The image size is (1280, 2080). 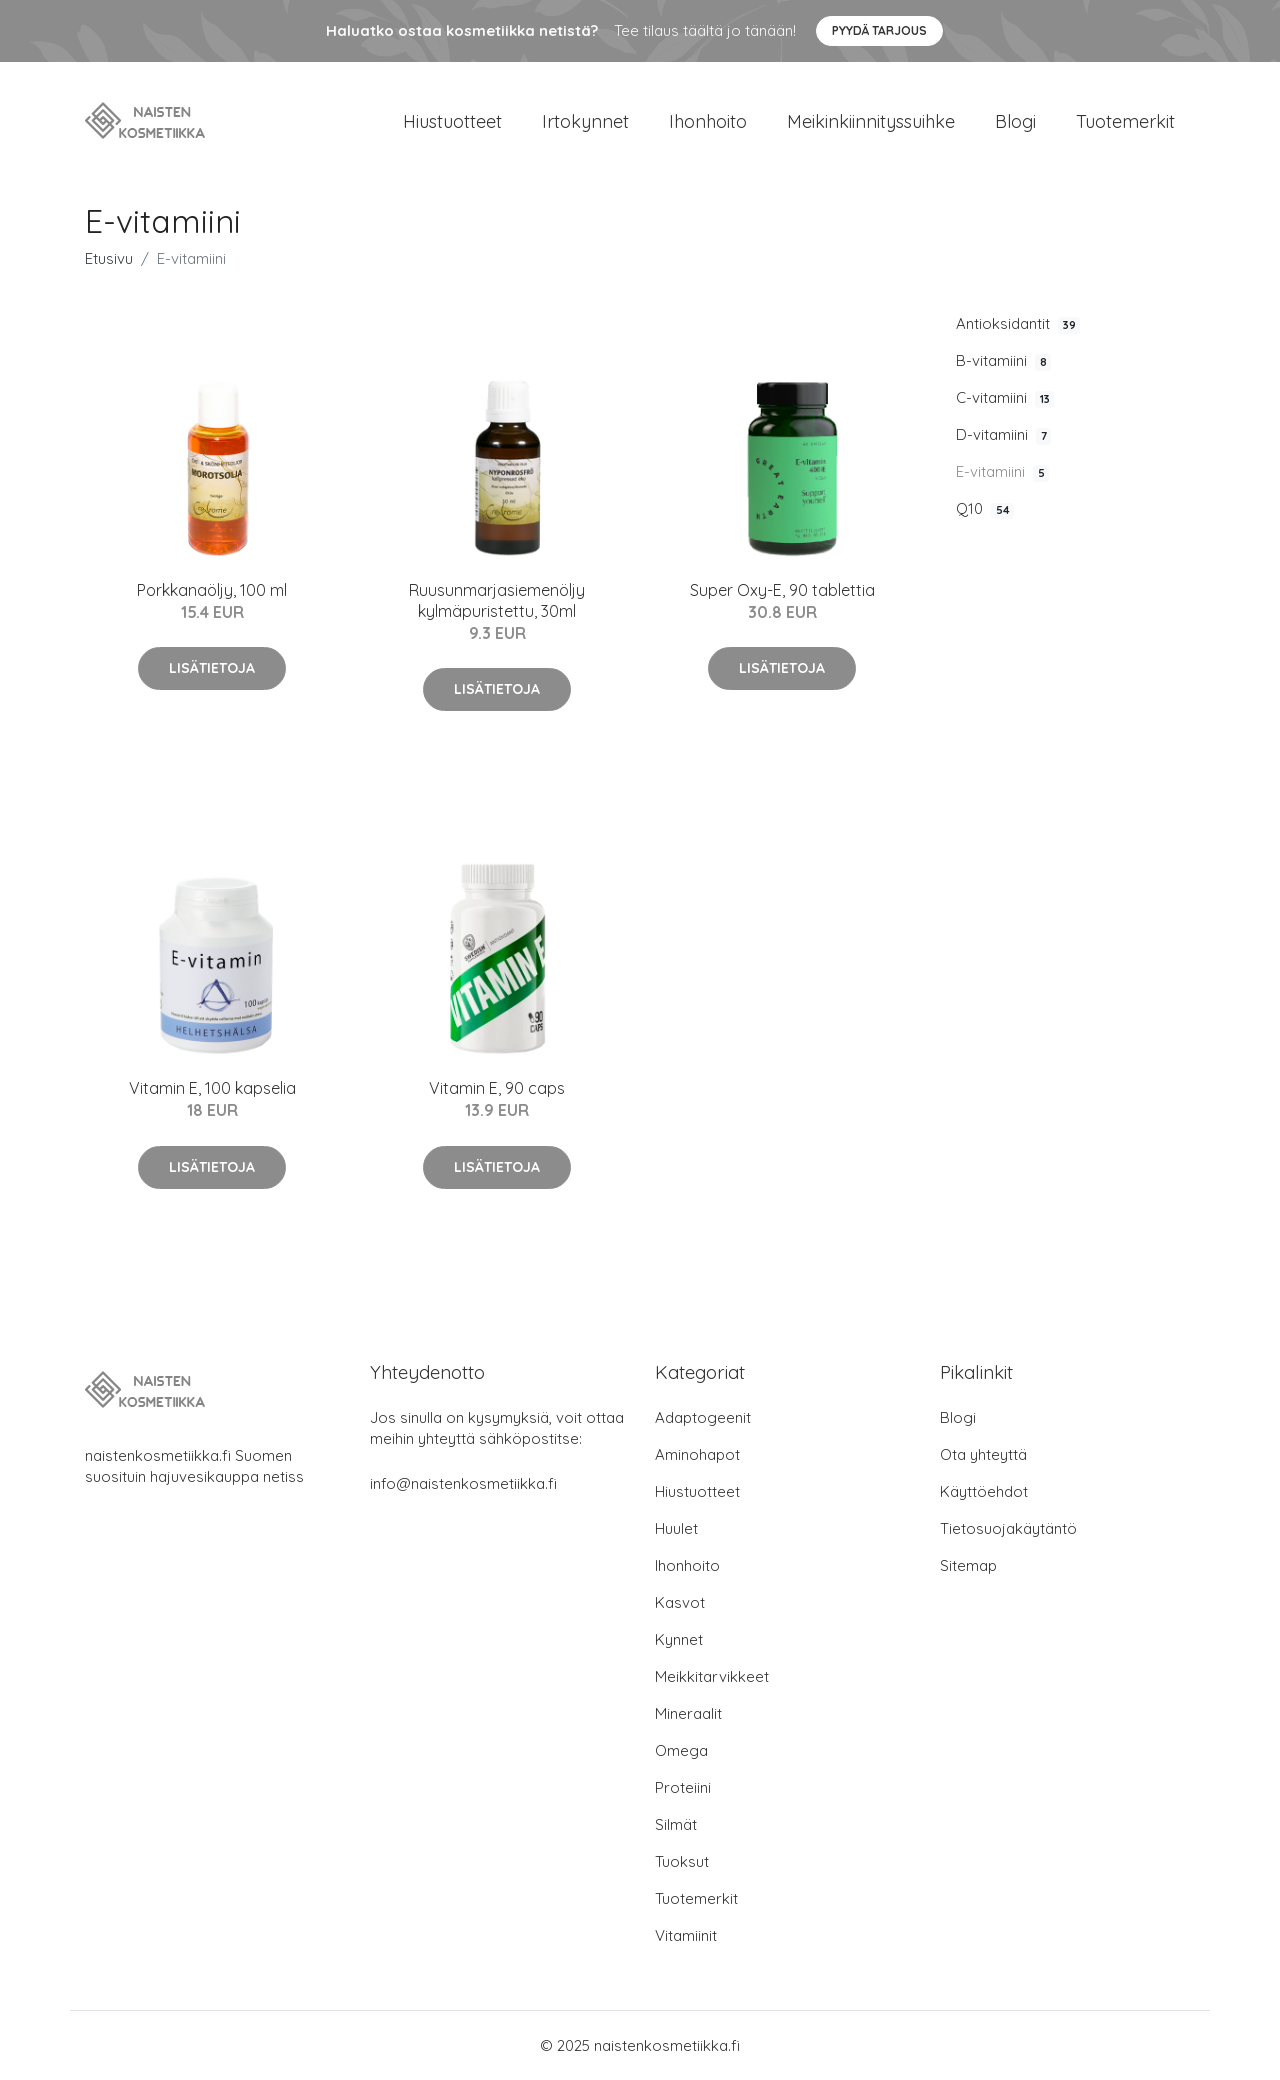 What do you see at coordinates (871, 121) in the screenshot?
I see `Meikinkiinnityssuihke` at bounding box center [871, 121].